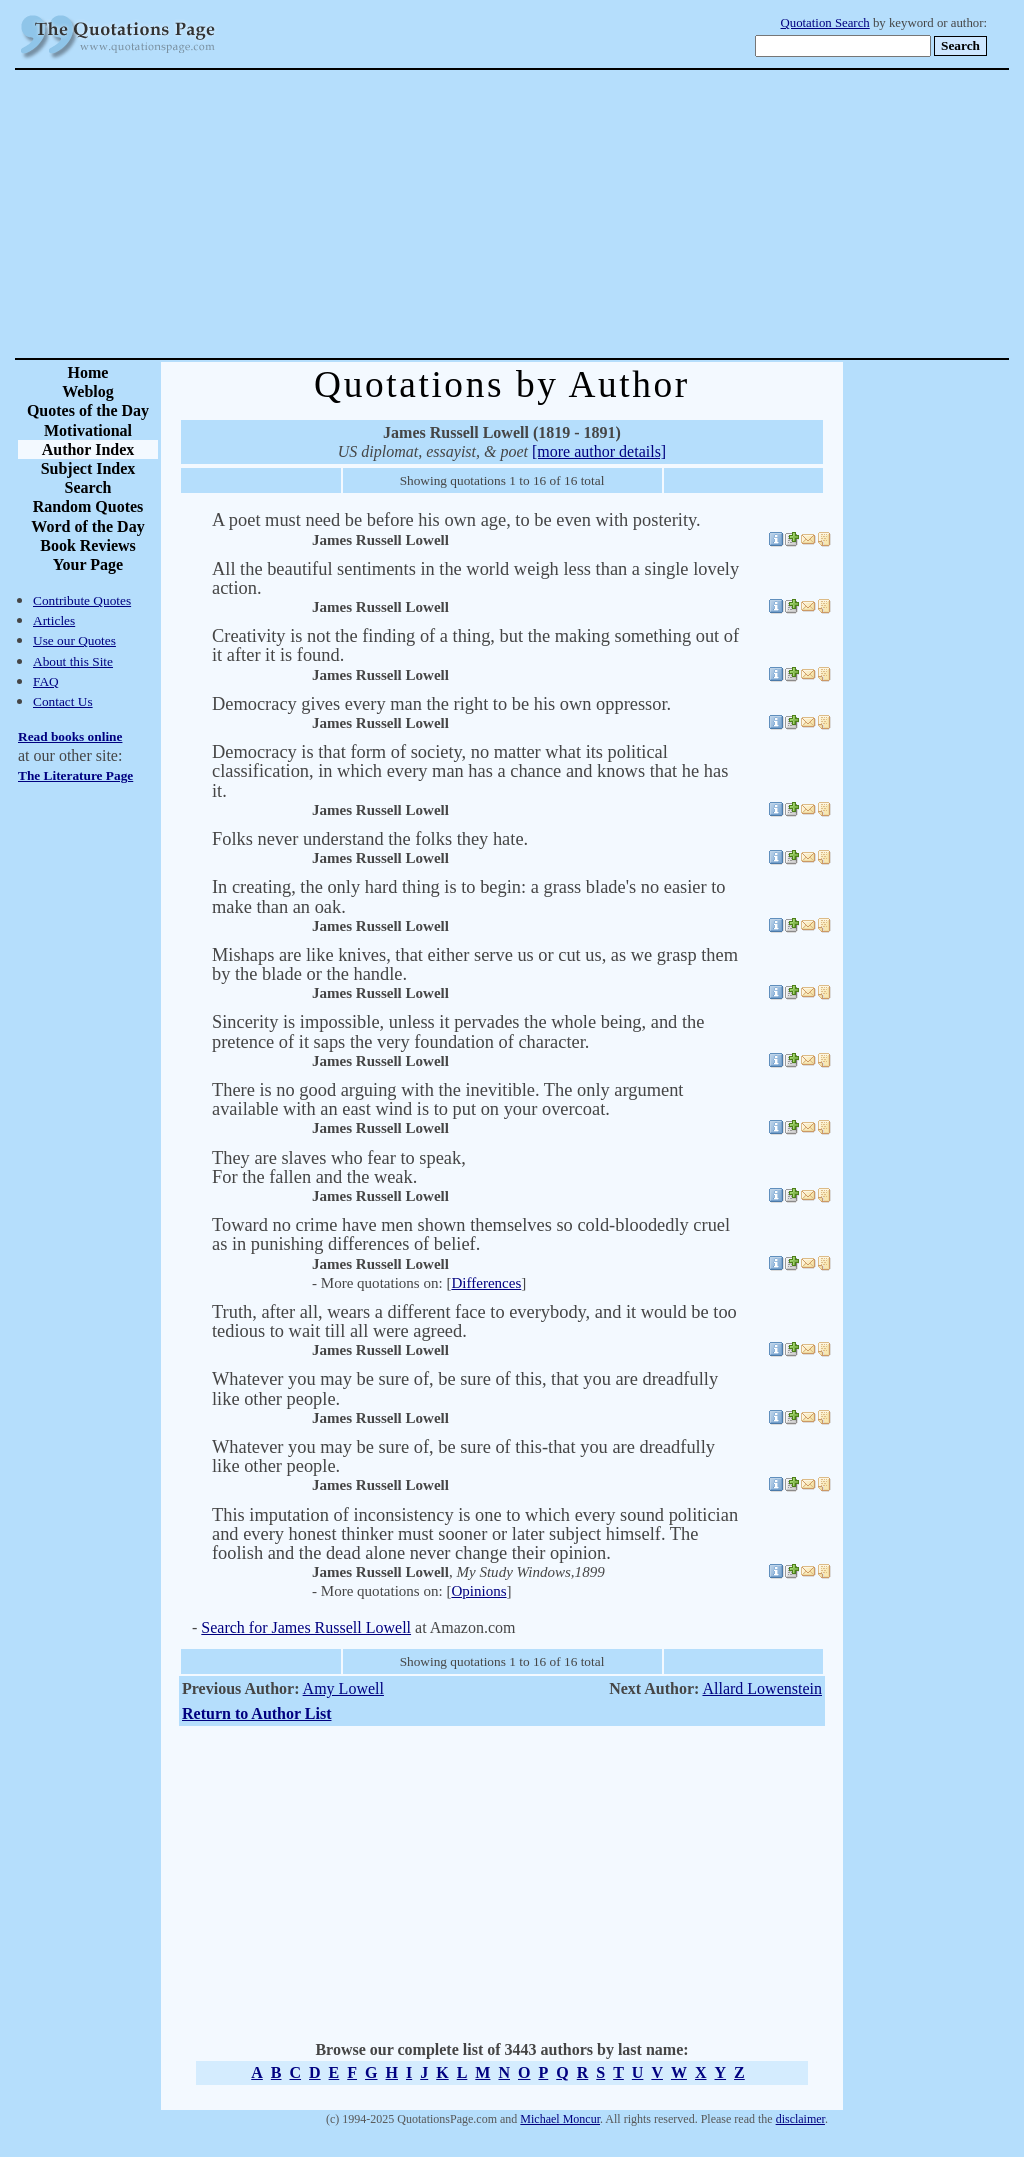  I want to click on Mishaps are like knives, that either serve us or cut us, as we grasp them by the blade or the handle., so click(475, 964).